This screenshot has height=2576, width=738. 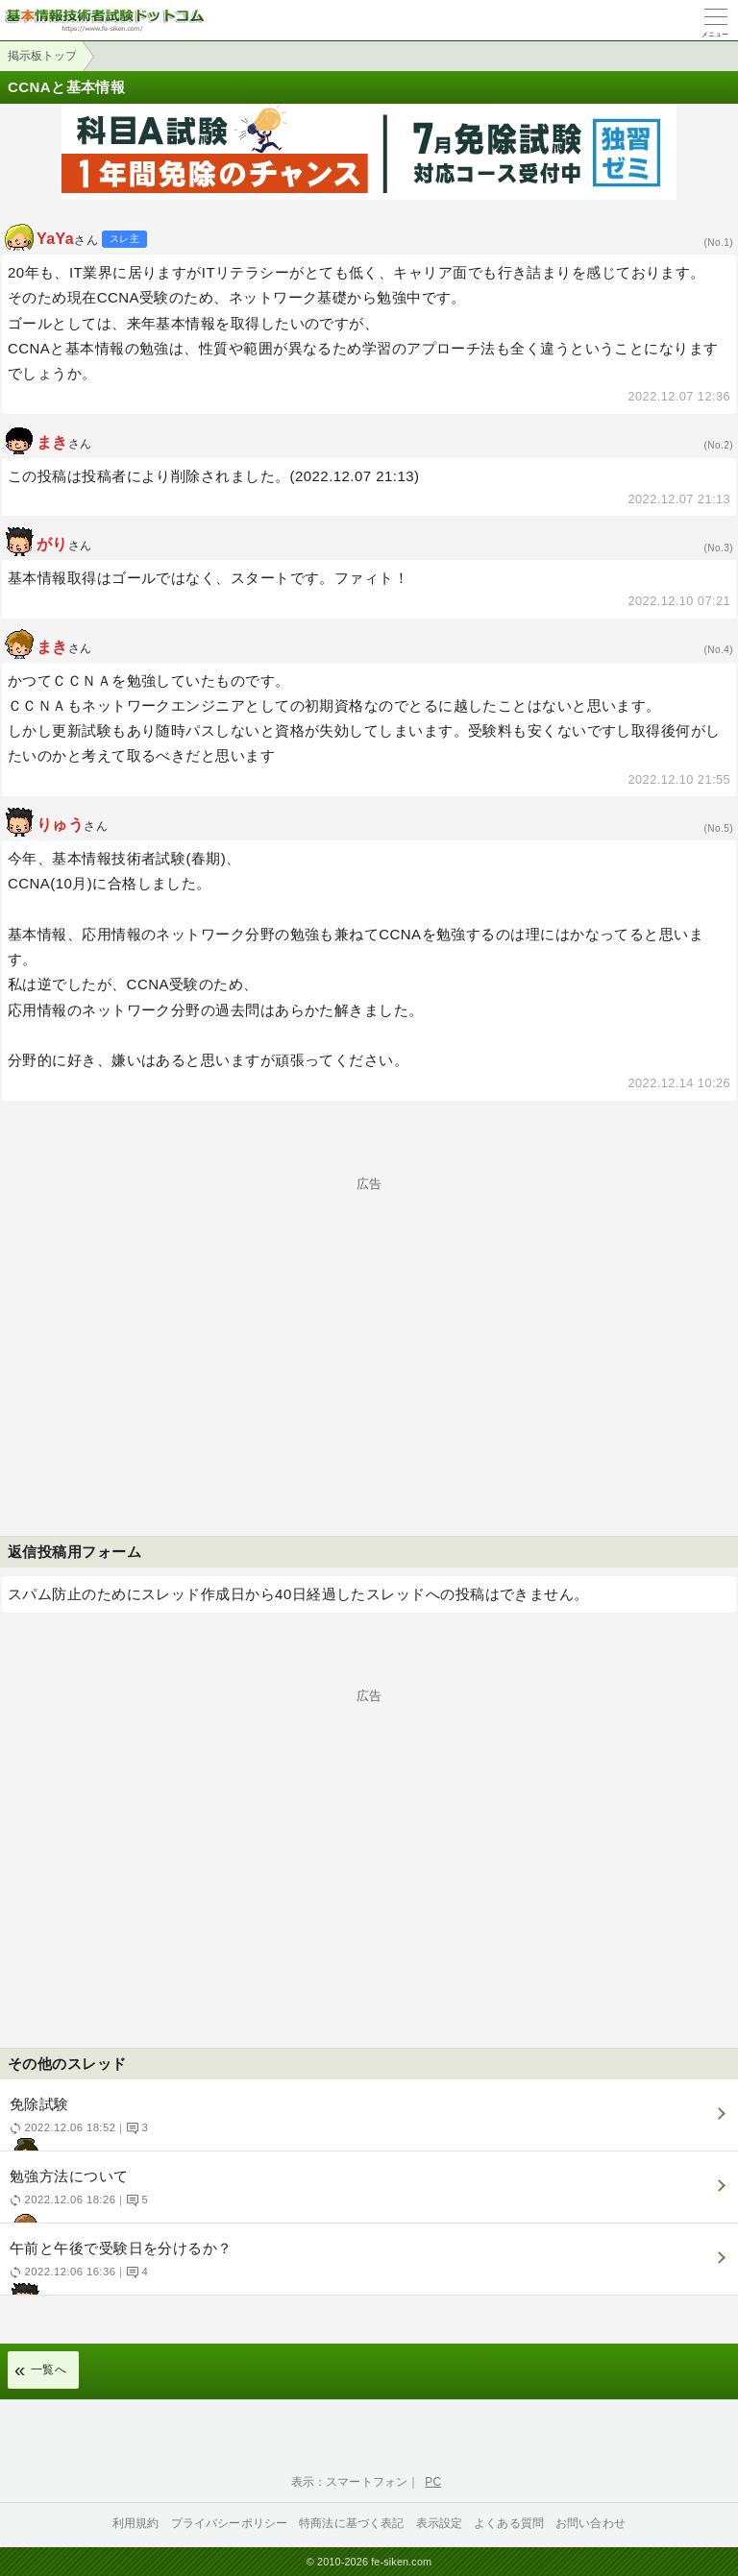 I want to click on 特商法に基づく表記, so click(x=351, y=2523).